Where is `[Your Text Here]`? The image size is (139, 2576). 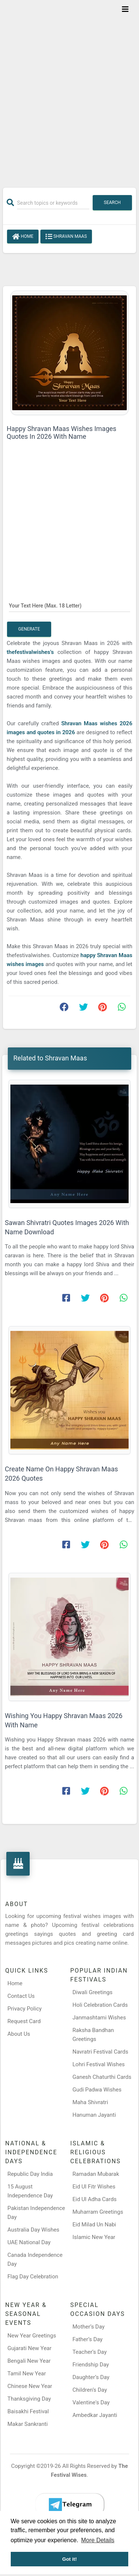
[Your Text Here] is located at coordinates (69, 605).